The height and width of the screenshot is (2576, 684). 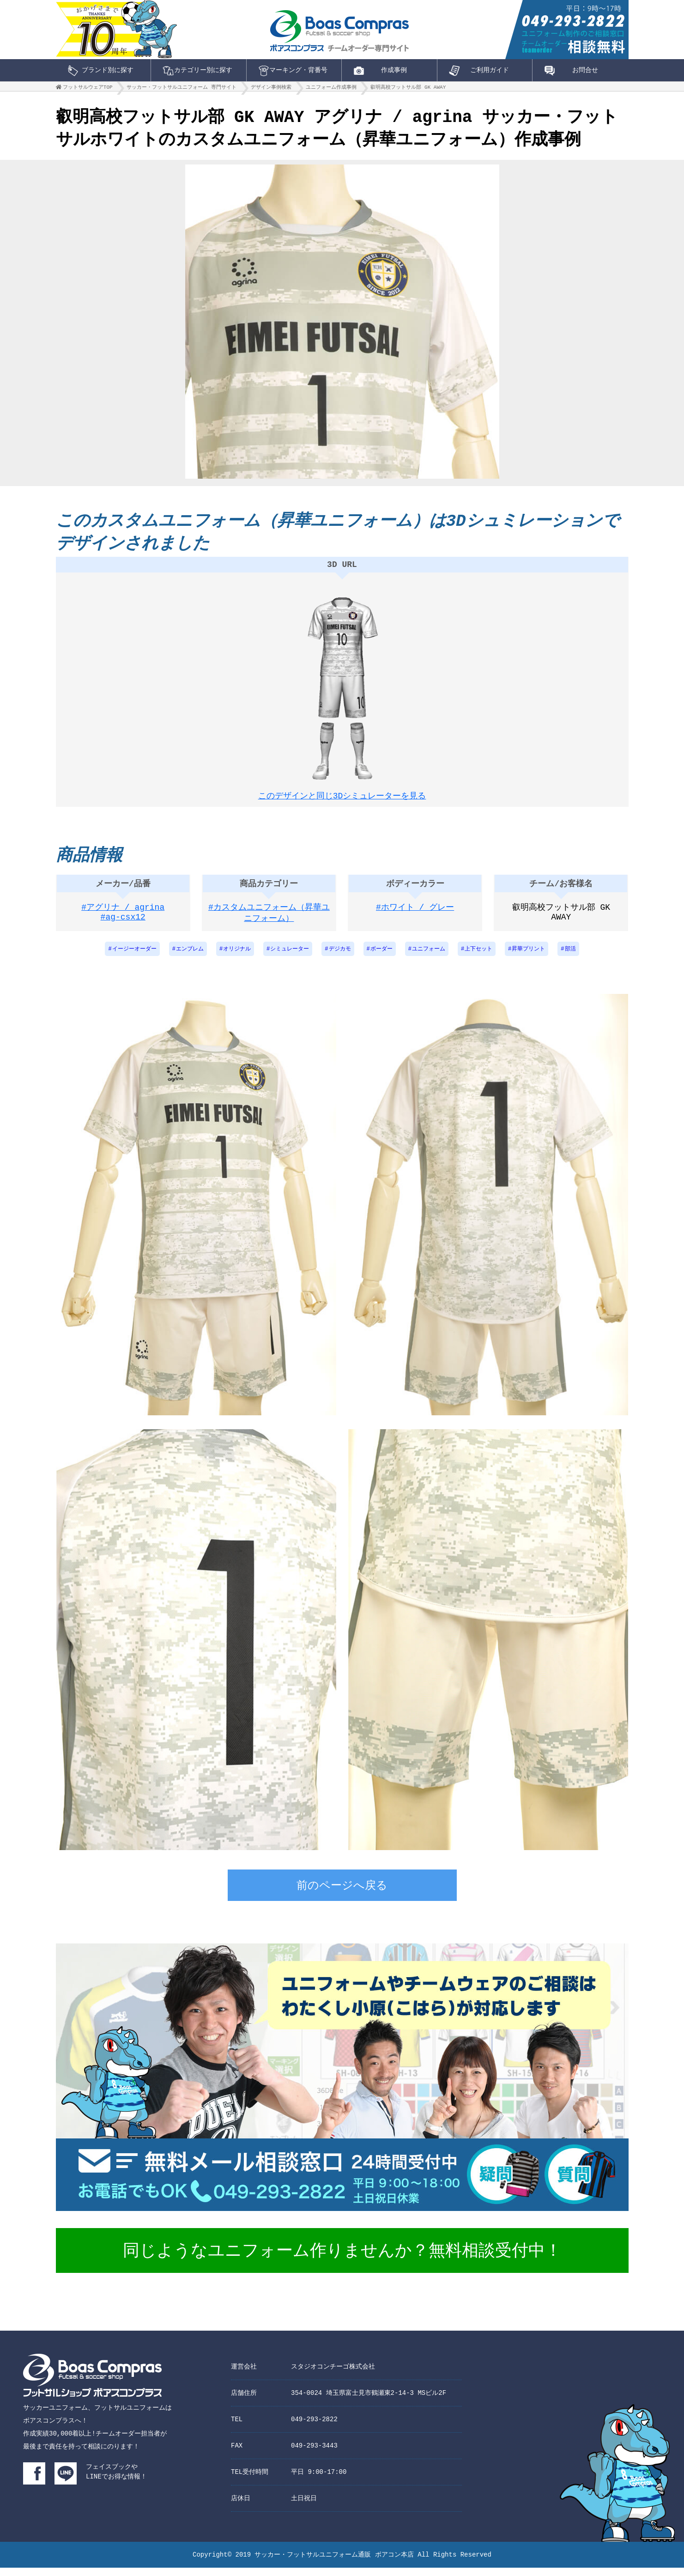 I want to click on ボーダー, so click(x=381, y=958).